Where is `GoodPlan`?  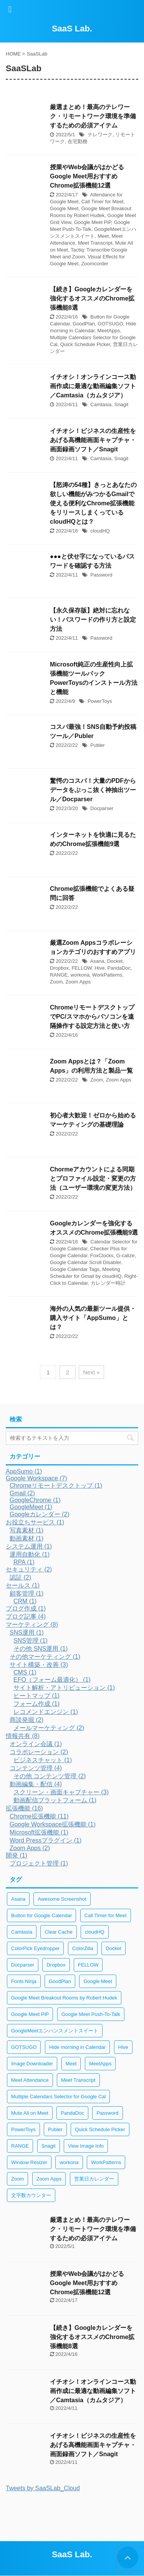
GoodPlan is located at coordinates (84, 324).